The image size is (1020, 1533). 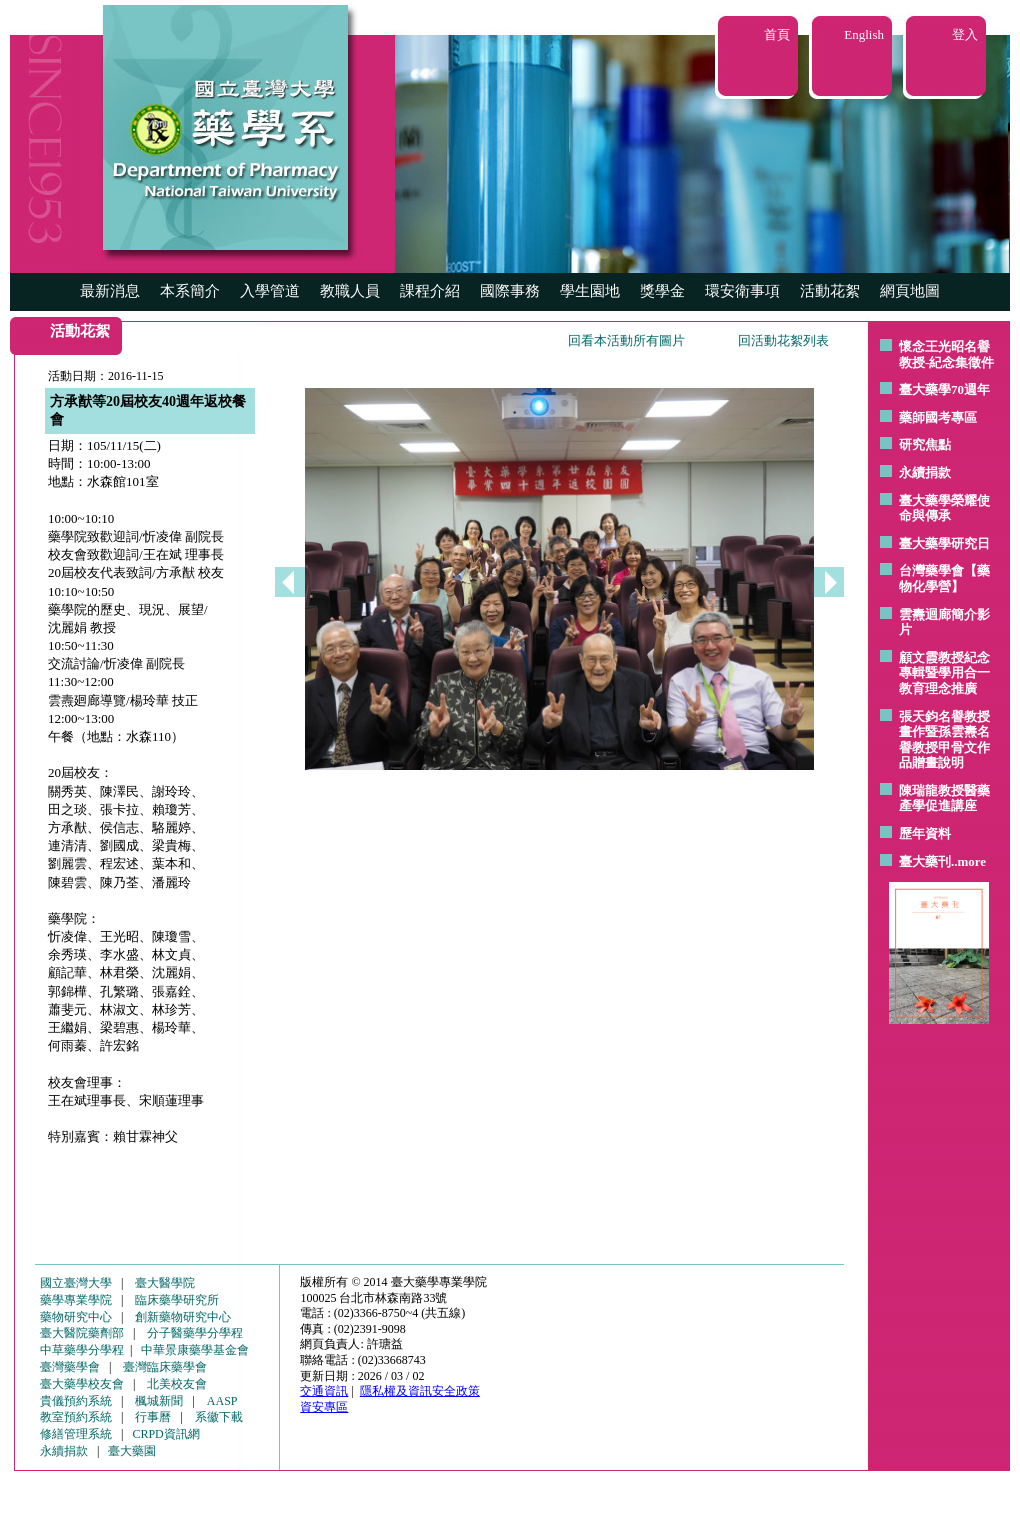 I want to click on 臨床藥學研究所, so click(x=177, y=1300).